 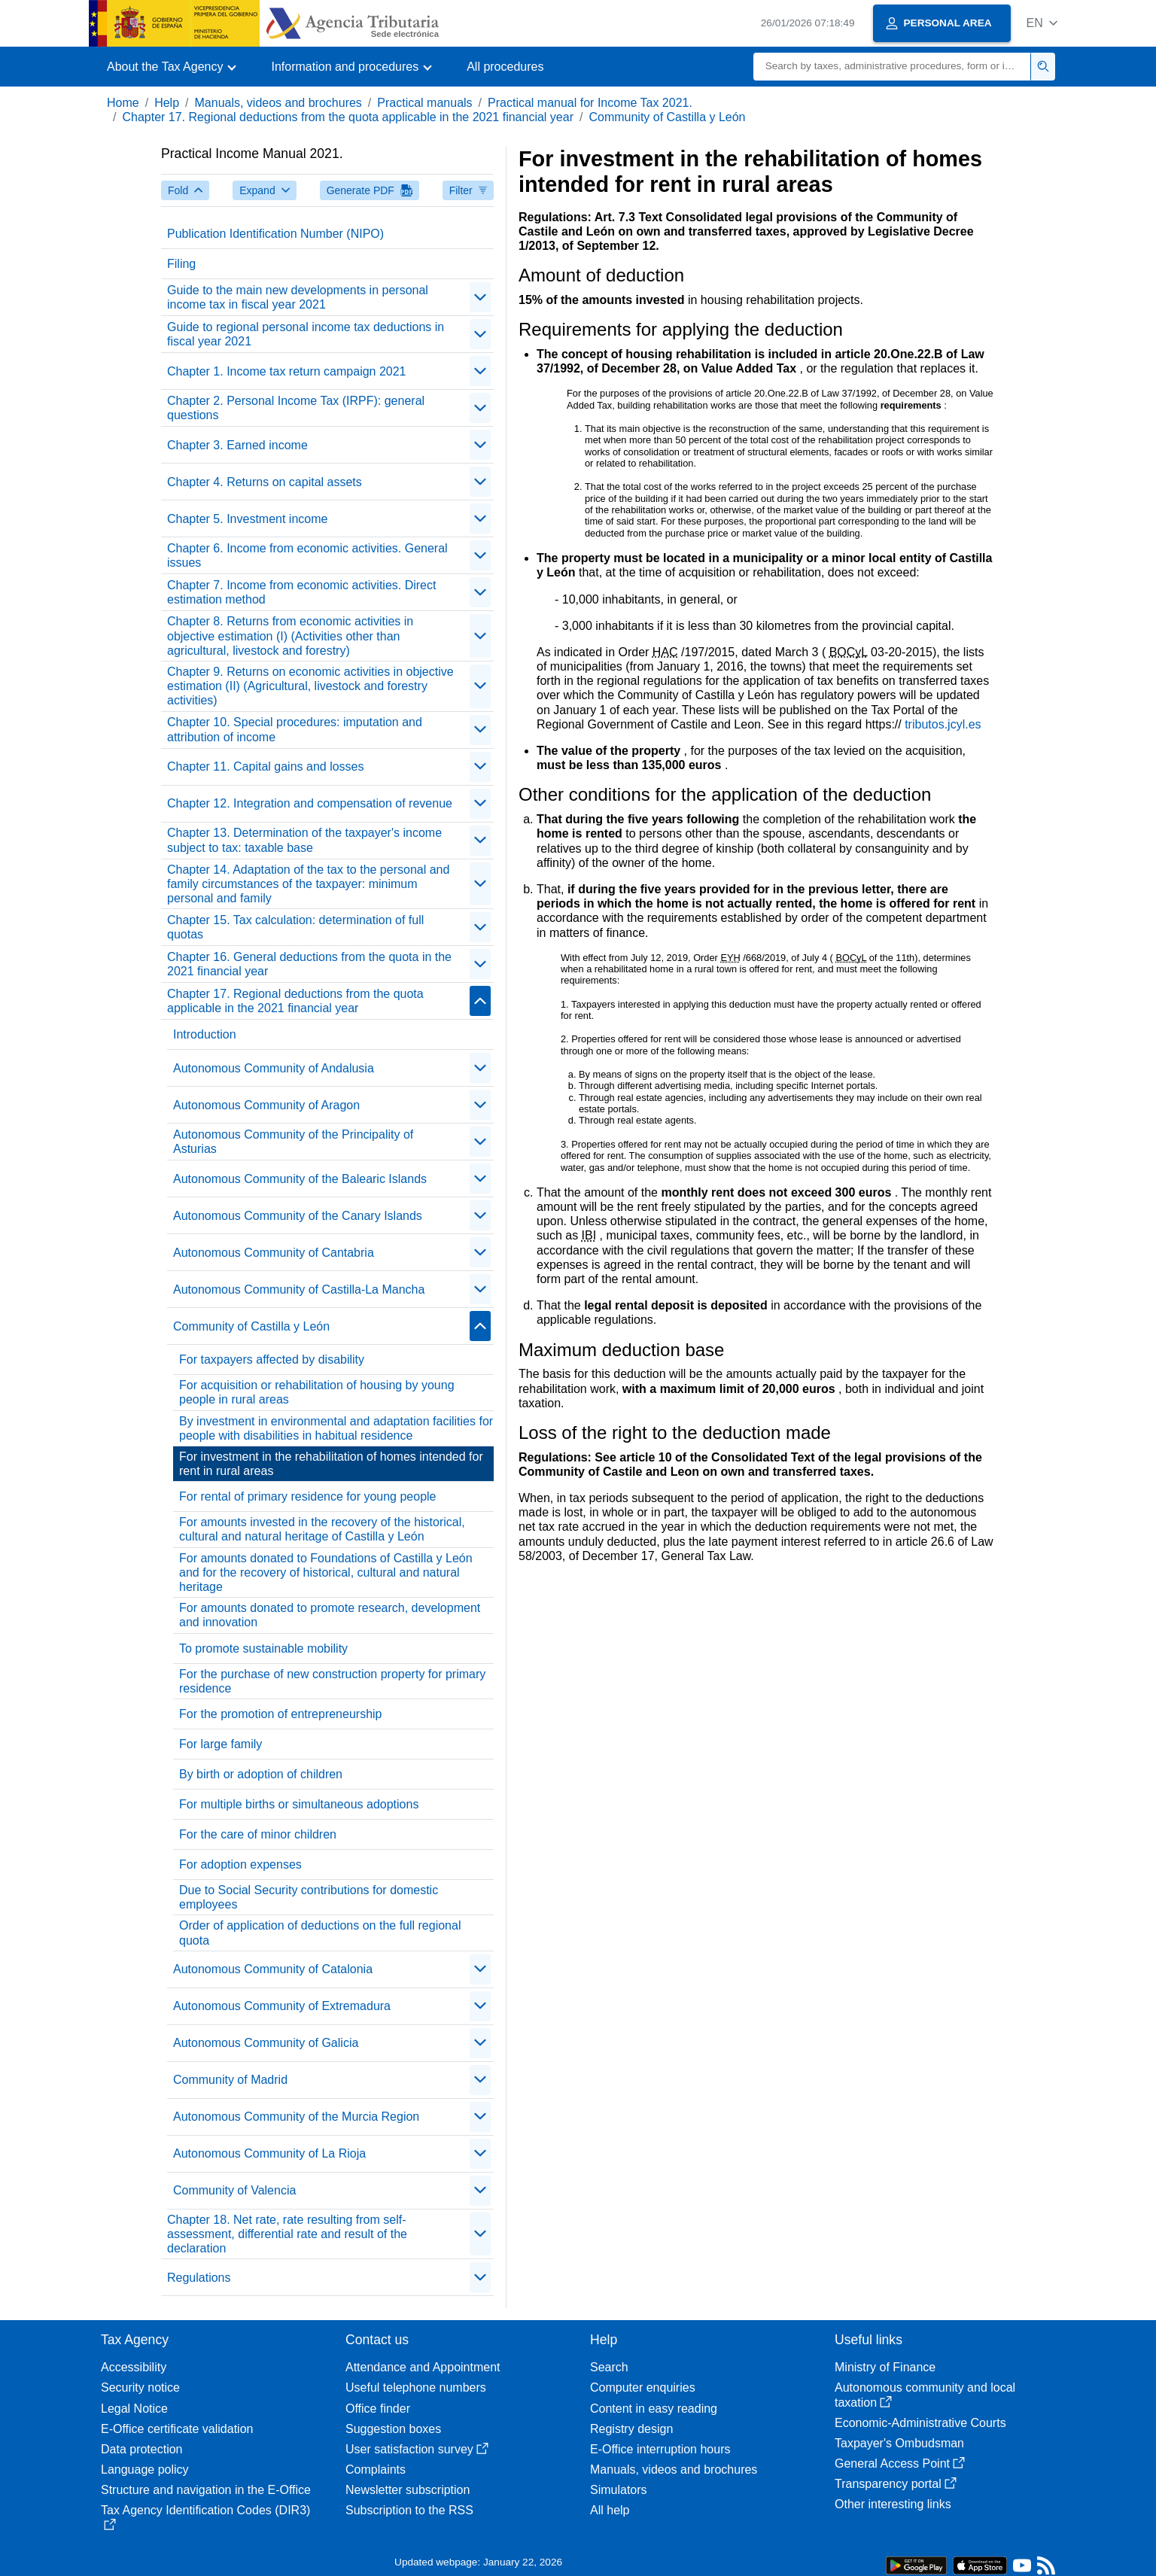 I want to click on [Search], so click(x=892, y=67).